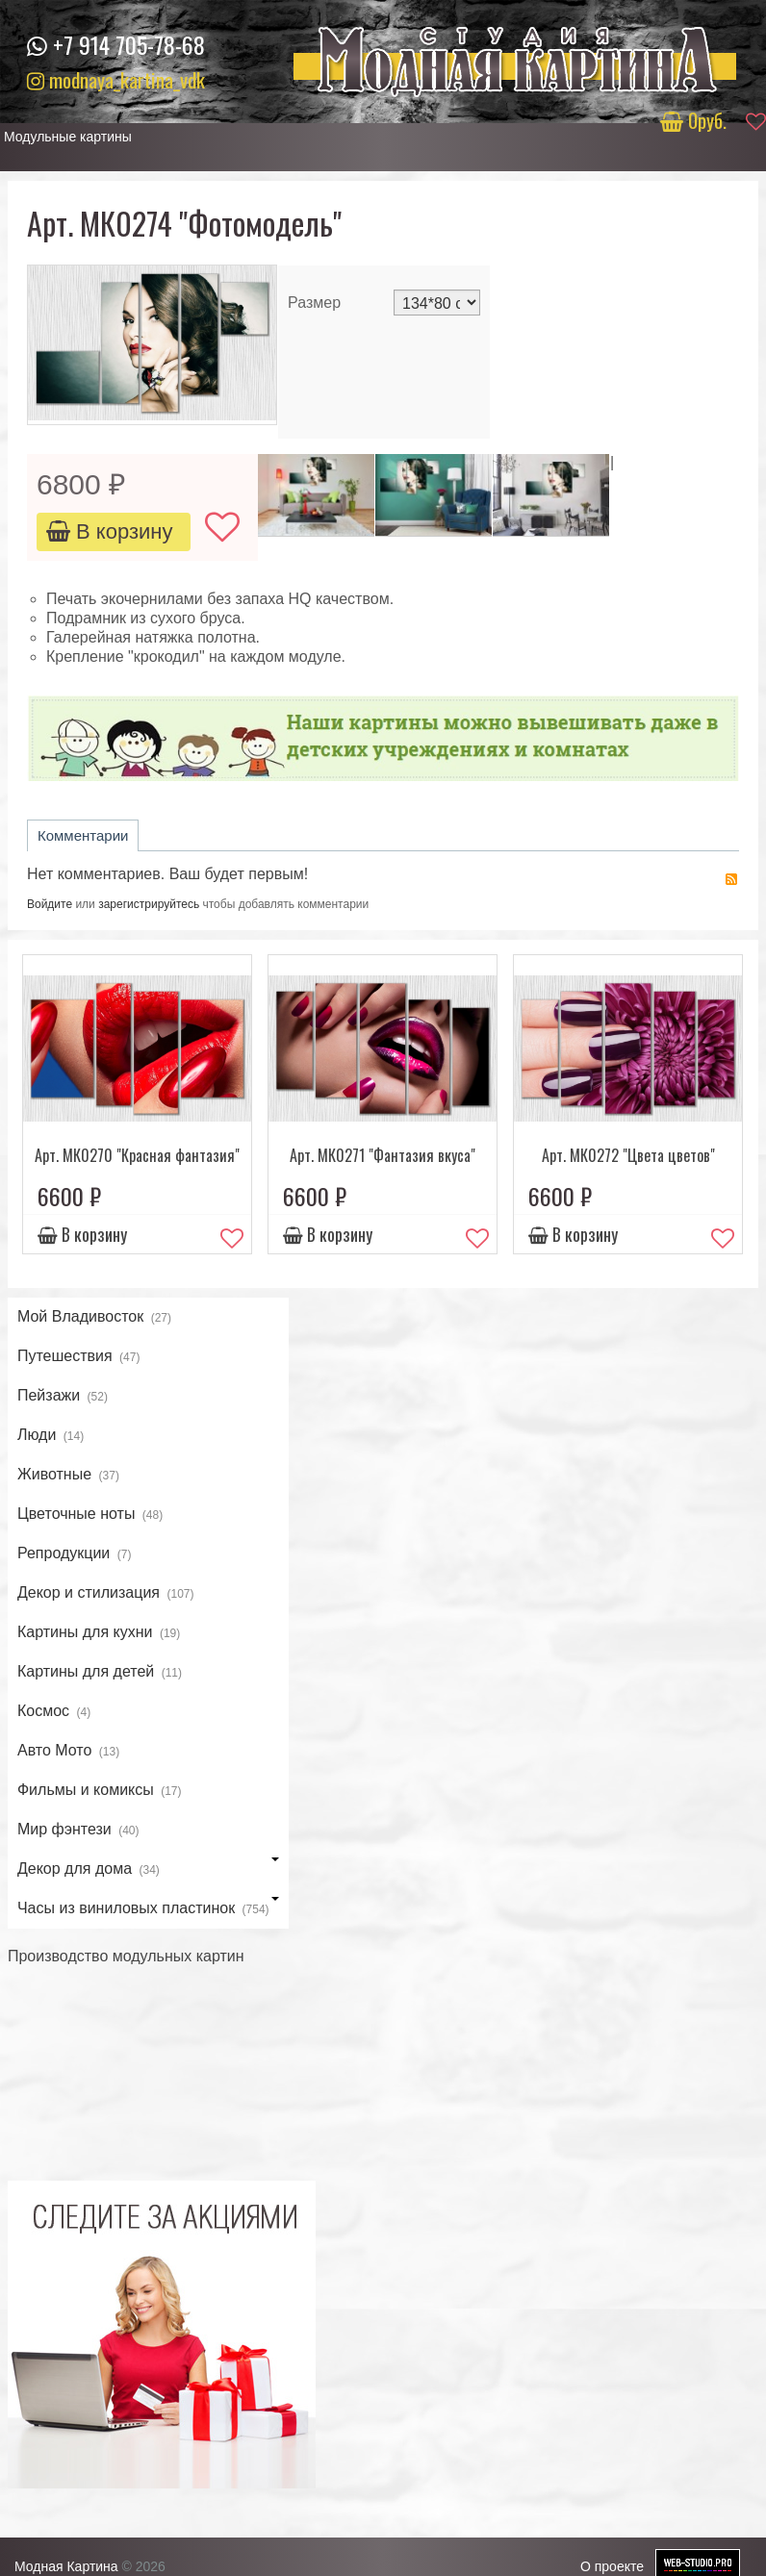 This screenshot has width=766, height=2576. What do you see at coordinates (68, 1751) in the screenshot?
I see `Авто Мото` at bounding box center [68, 1751].